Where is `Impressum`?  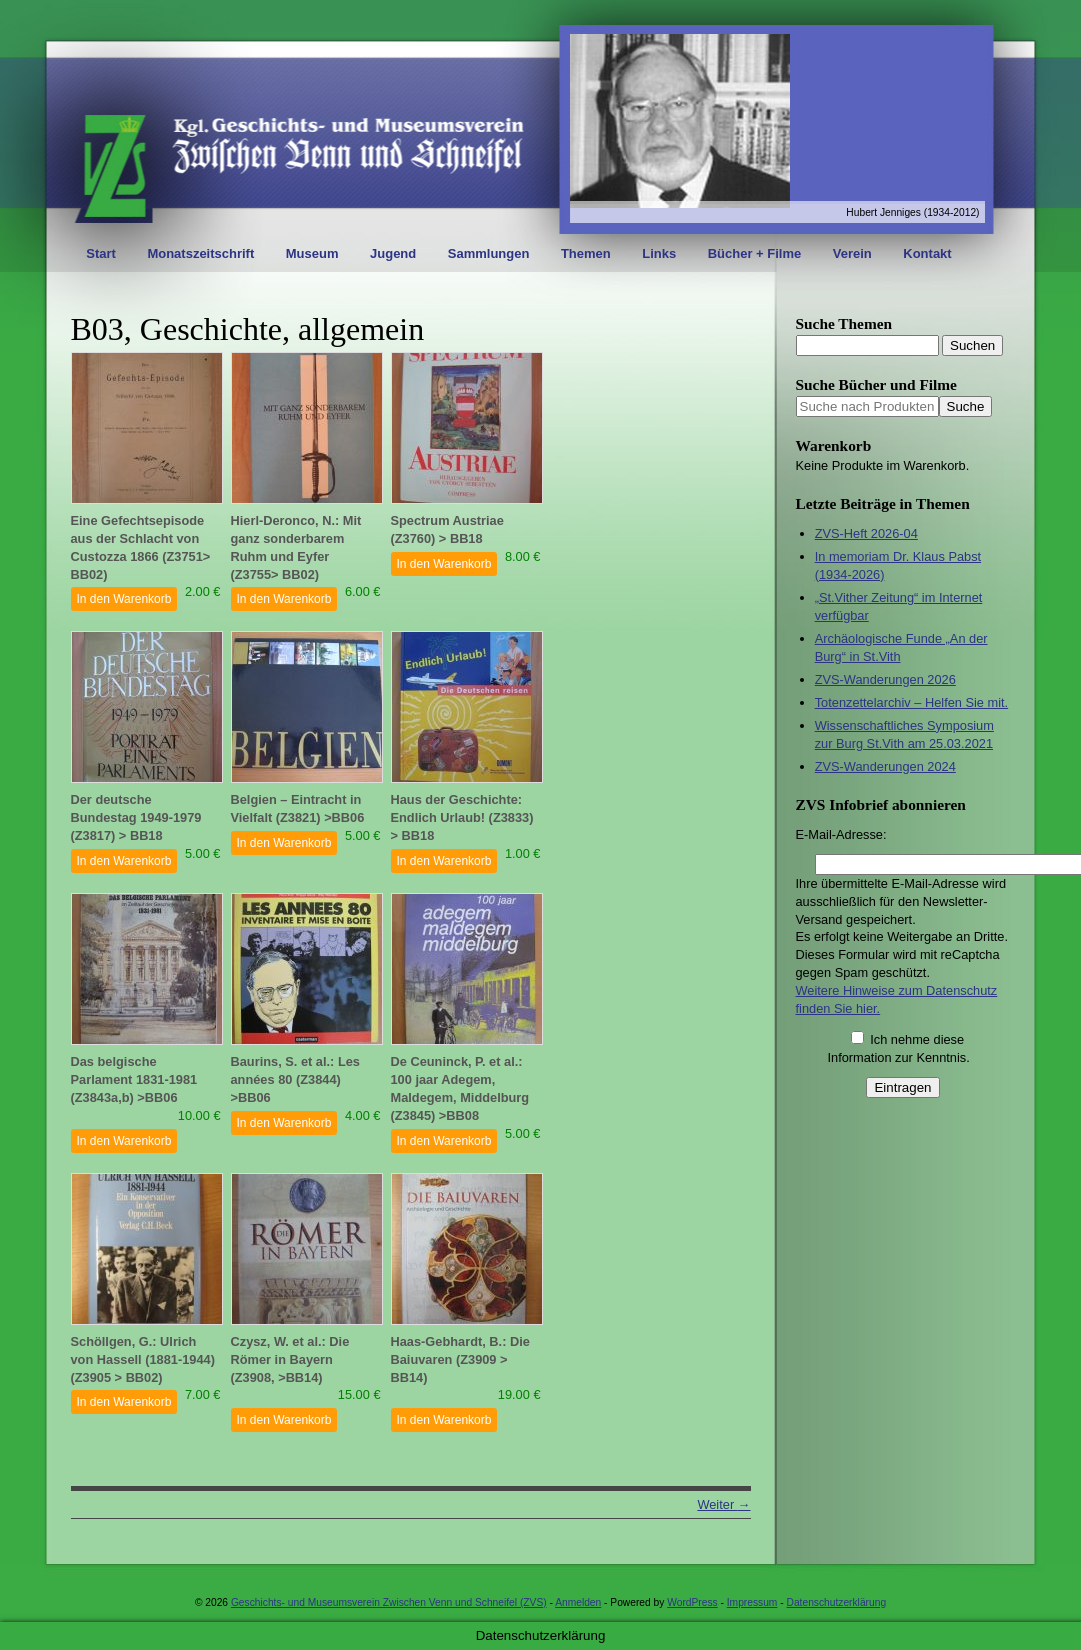 Impressum is located at coordinates (752, 1602).